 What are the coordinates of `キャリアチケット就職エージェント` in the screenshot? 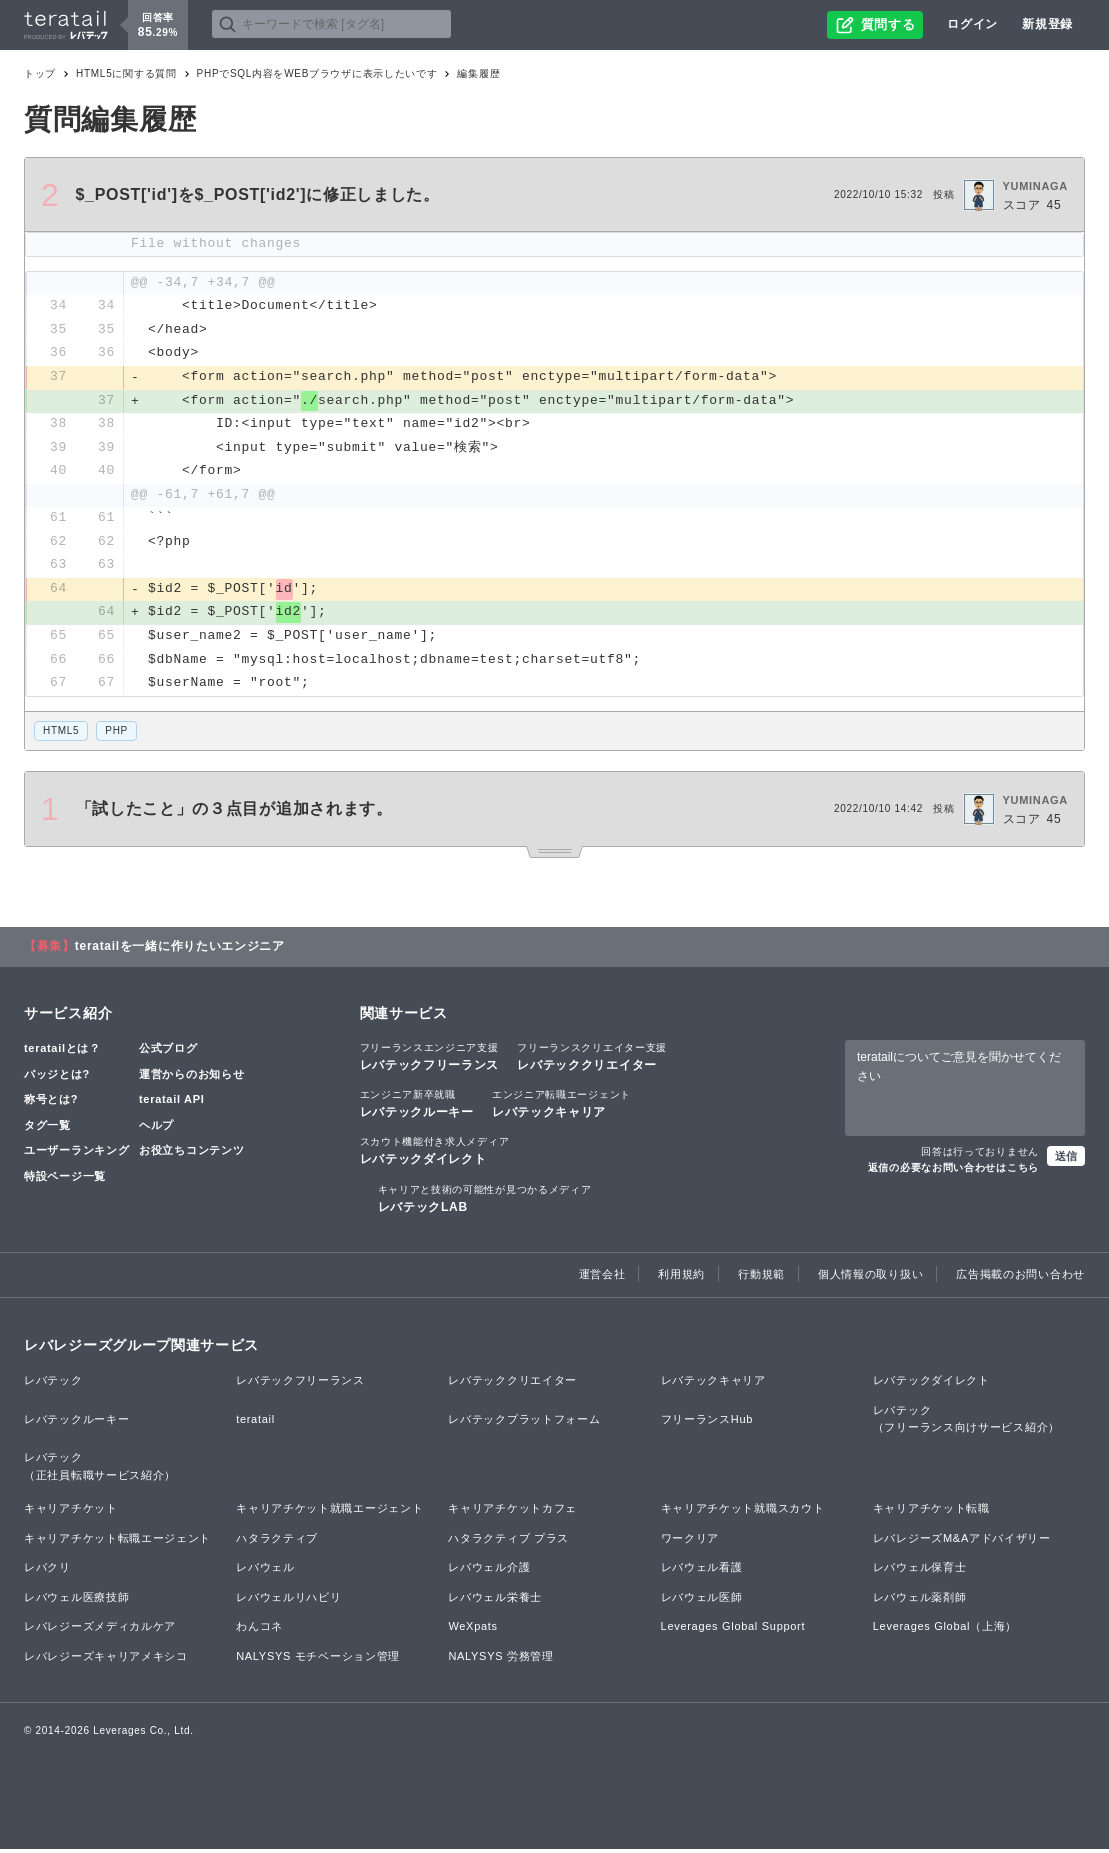 It's located at (329, 1512).